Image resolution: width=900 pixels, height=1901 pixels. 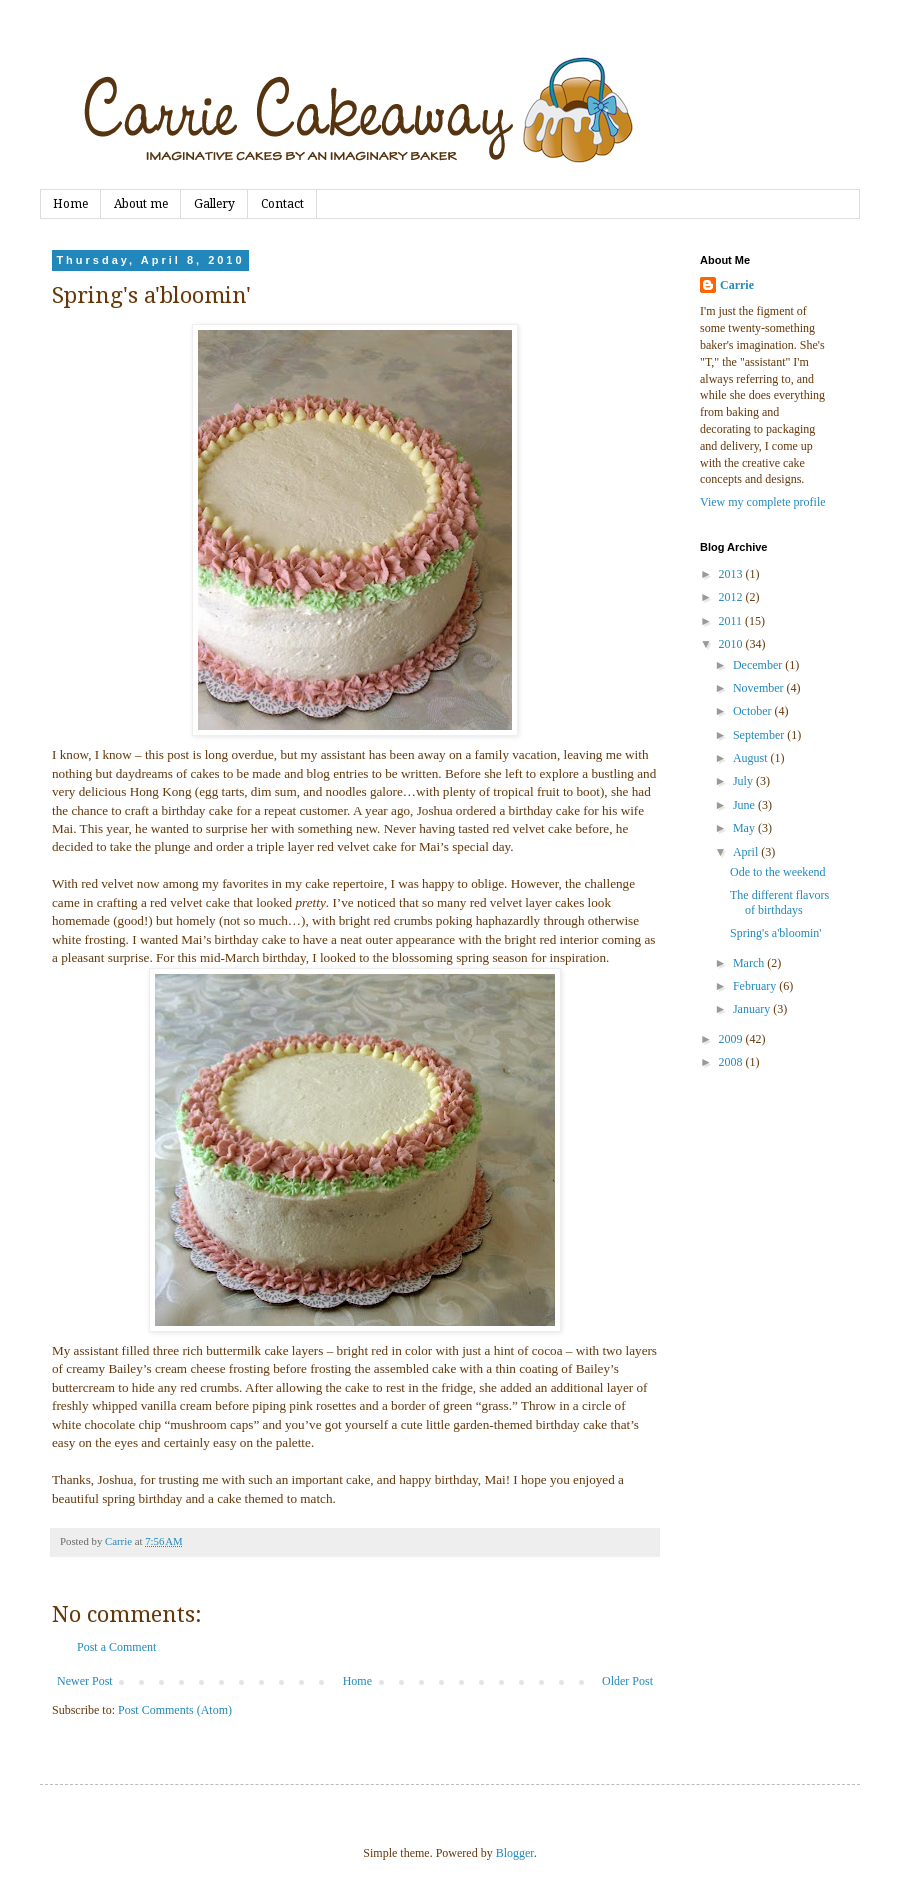 What do you see at coordinates (732, 574) in the screenshot?
I see `2013` at bounding box center [732, 574].